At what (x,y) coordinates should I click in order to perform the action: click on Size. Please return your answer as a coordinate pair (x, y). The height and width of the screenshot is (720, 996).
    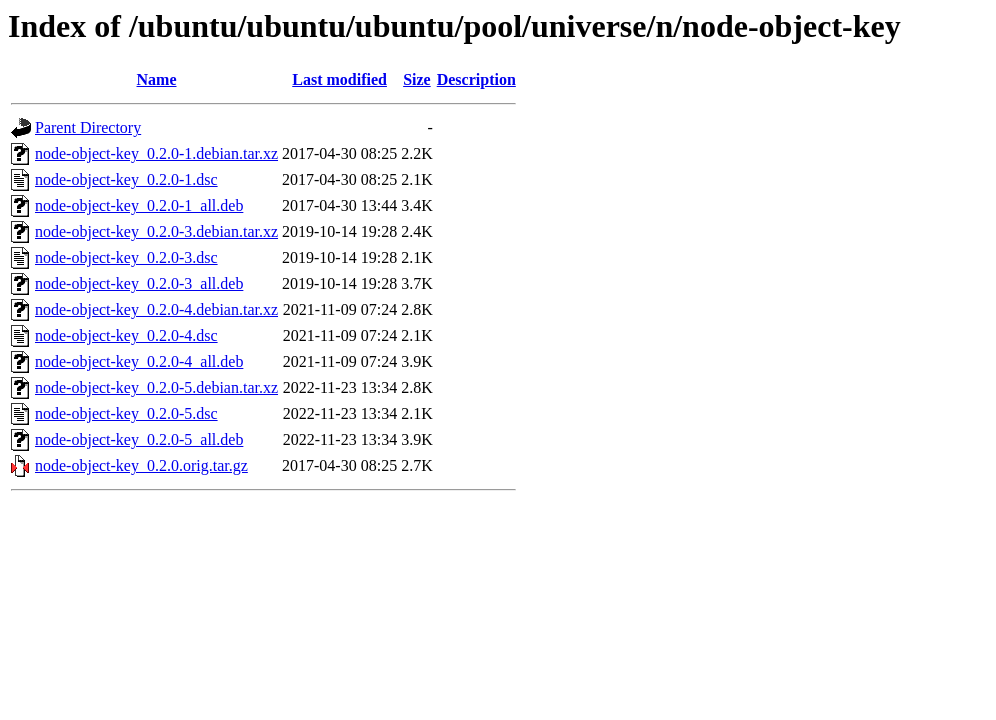
    Looking at the image, I should click on (417, 79).